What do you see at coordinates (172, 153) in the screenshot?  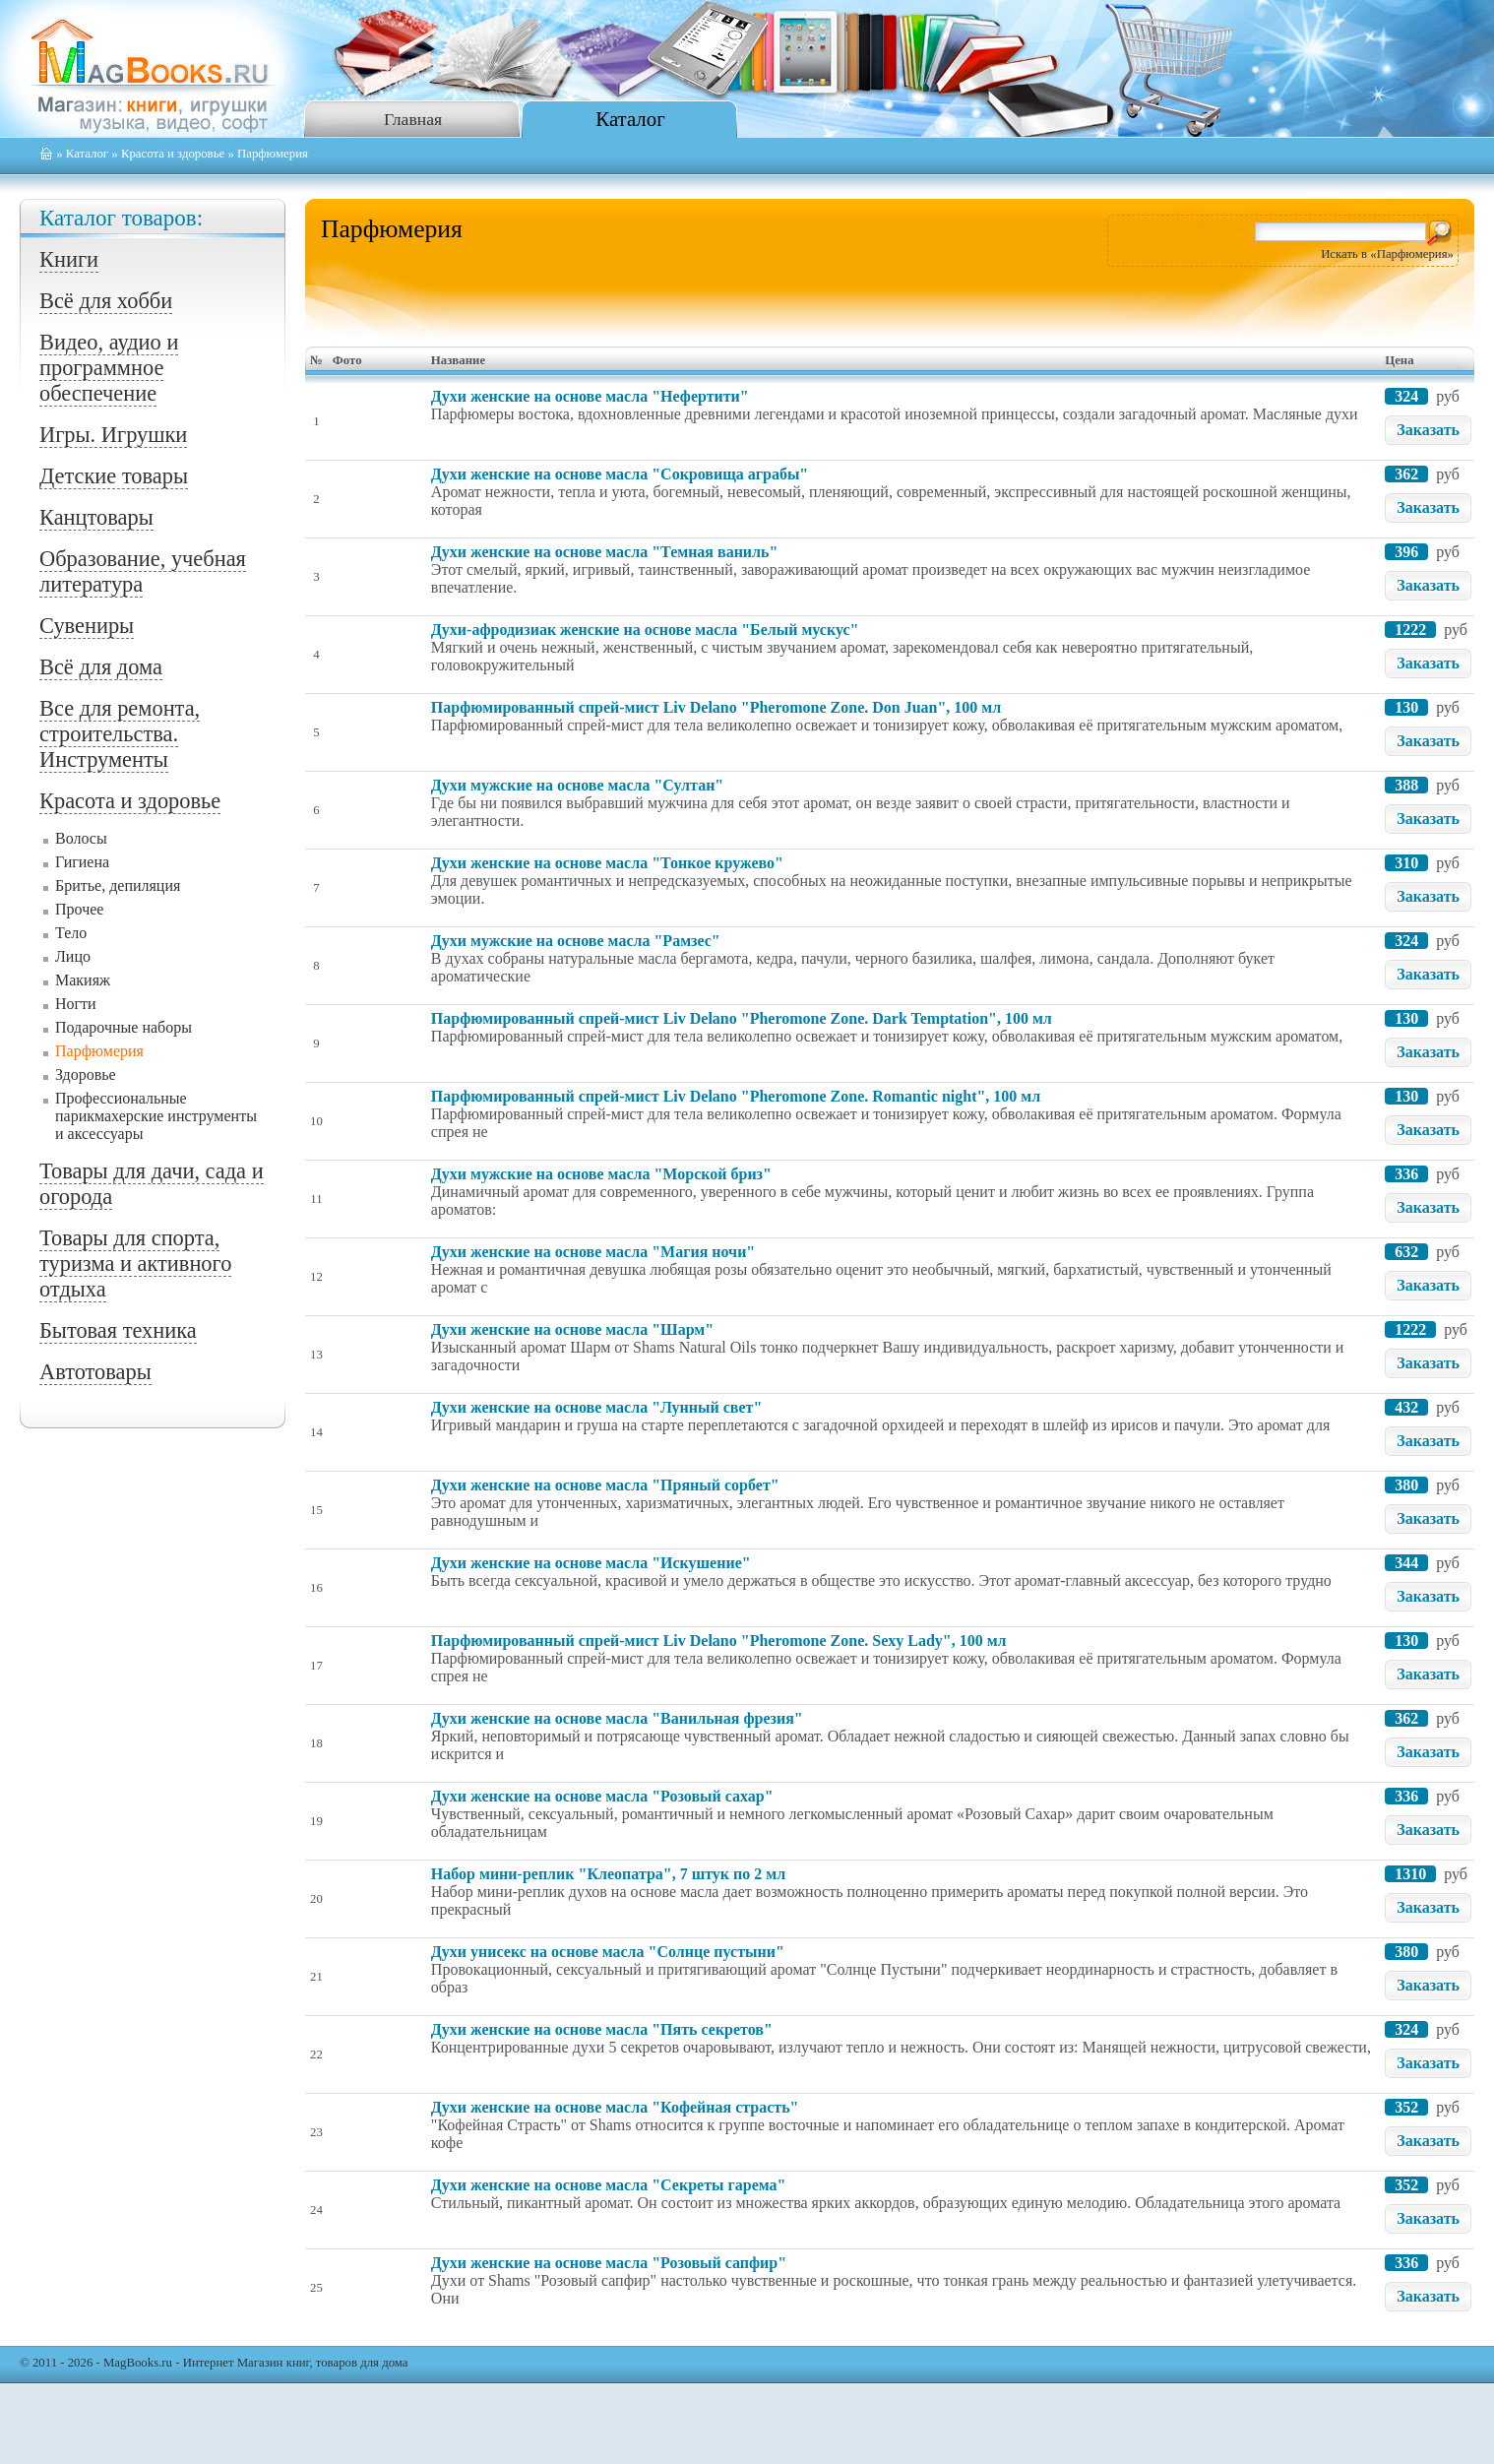 I see `Красота и здоровье` at bounding box center [172, 153].